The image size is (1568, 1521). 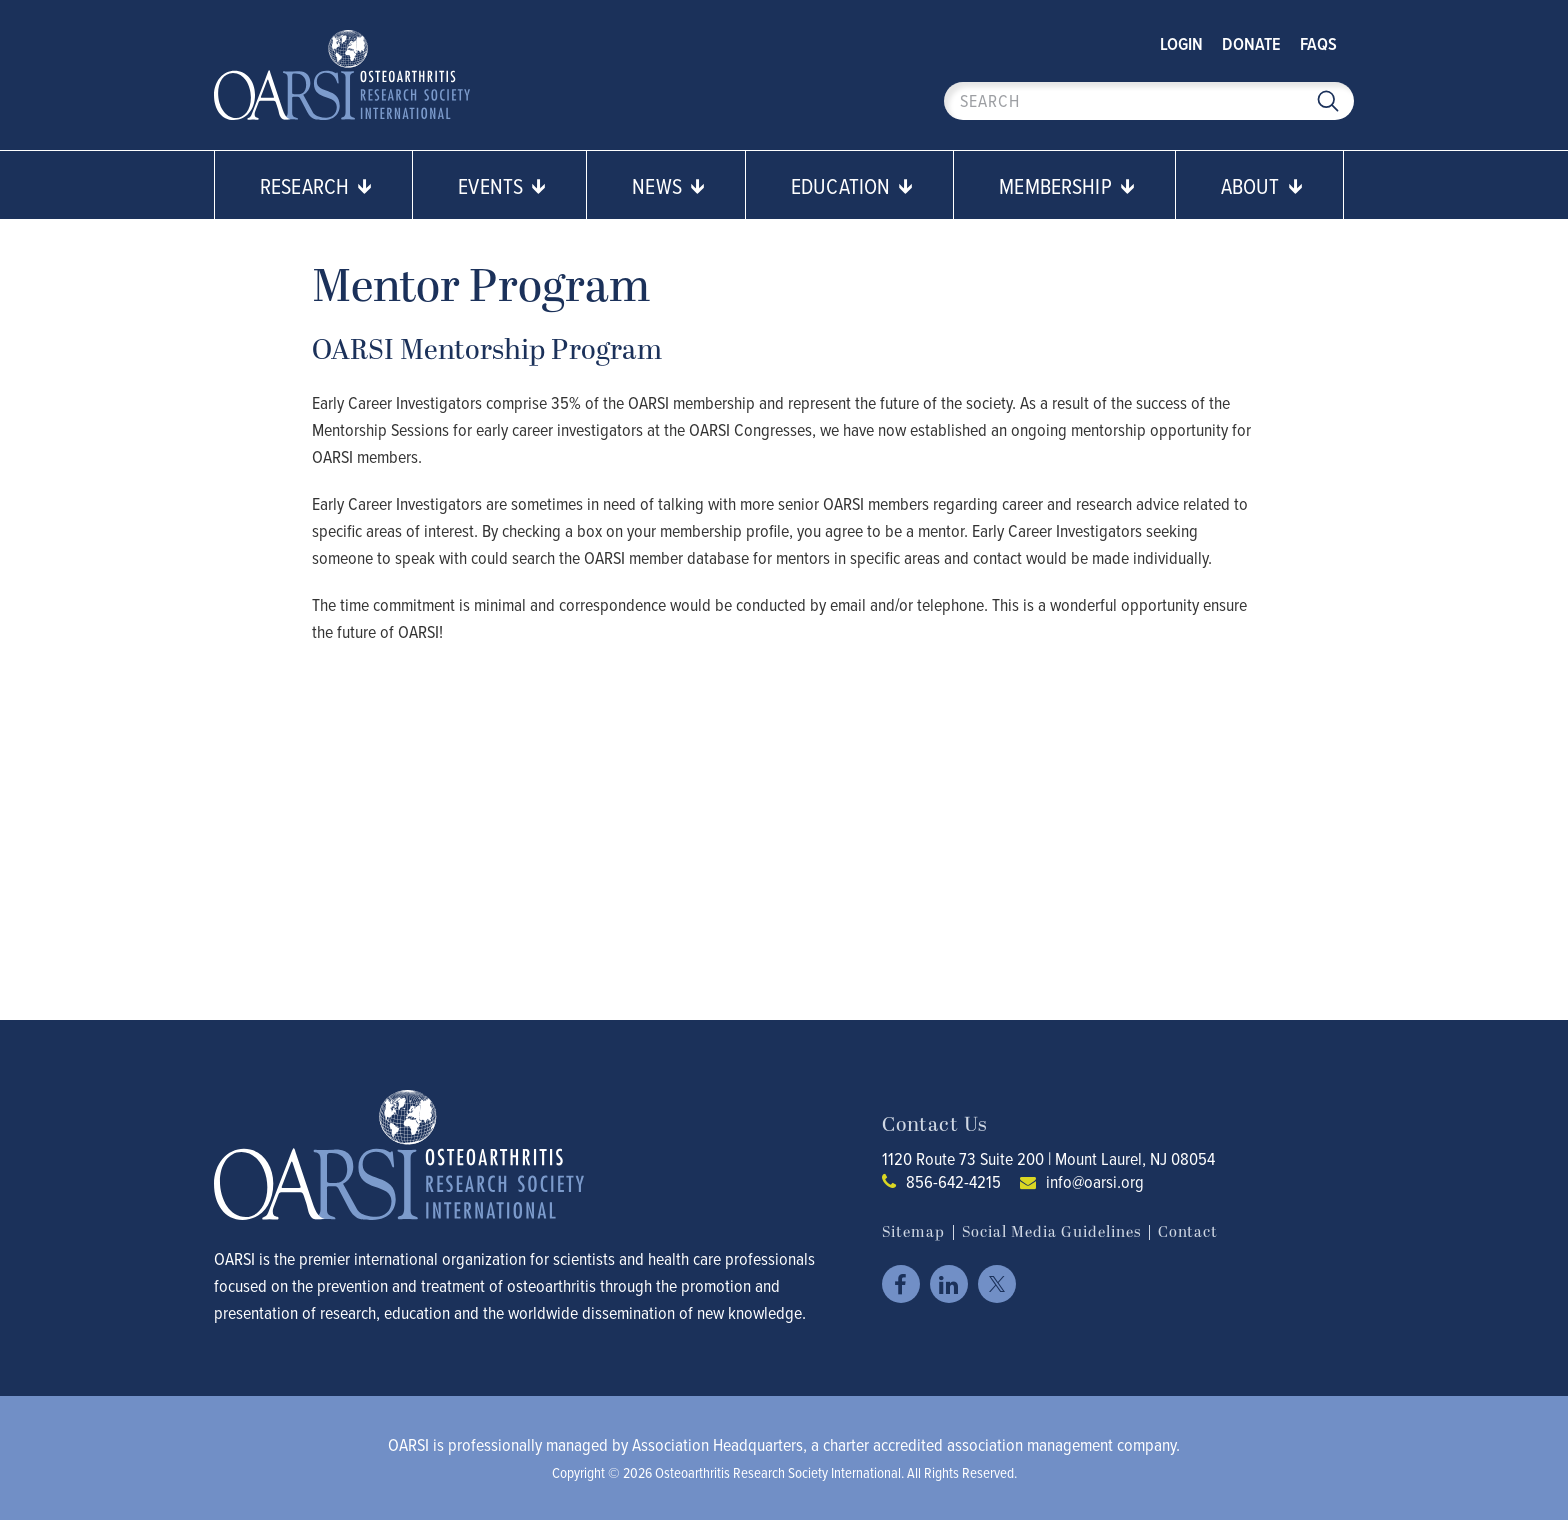 What do you see at coordinates (1095, 1181) in the screenshot?
I see `info@oarsi.org` at bounding box center [1095, 1181].